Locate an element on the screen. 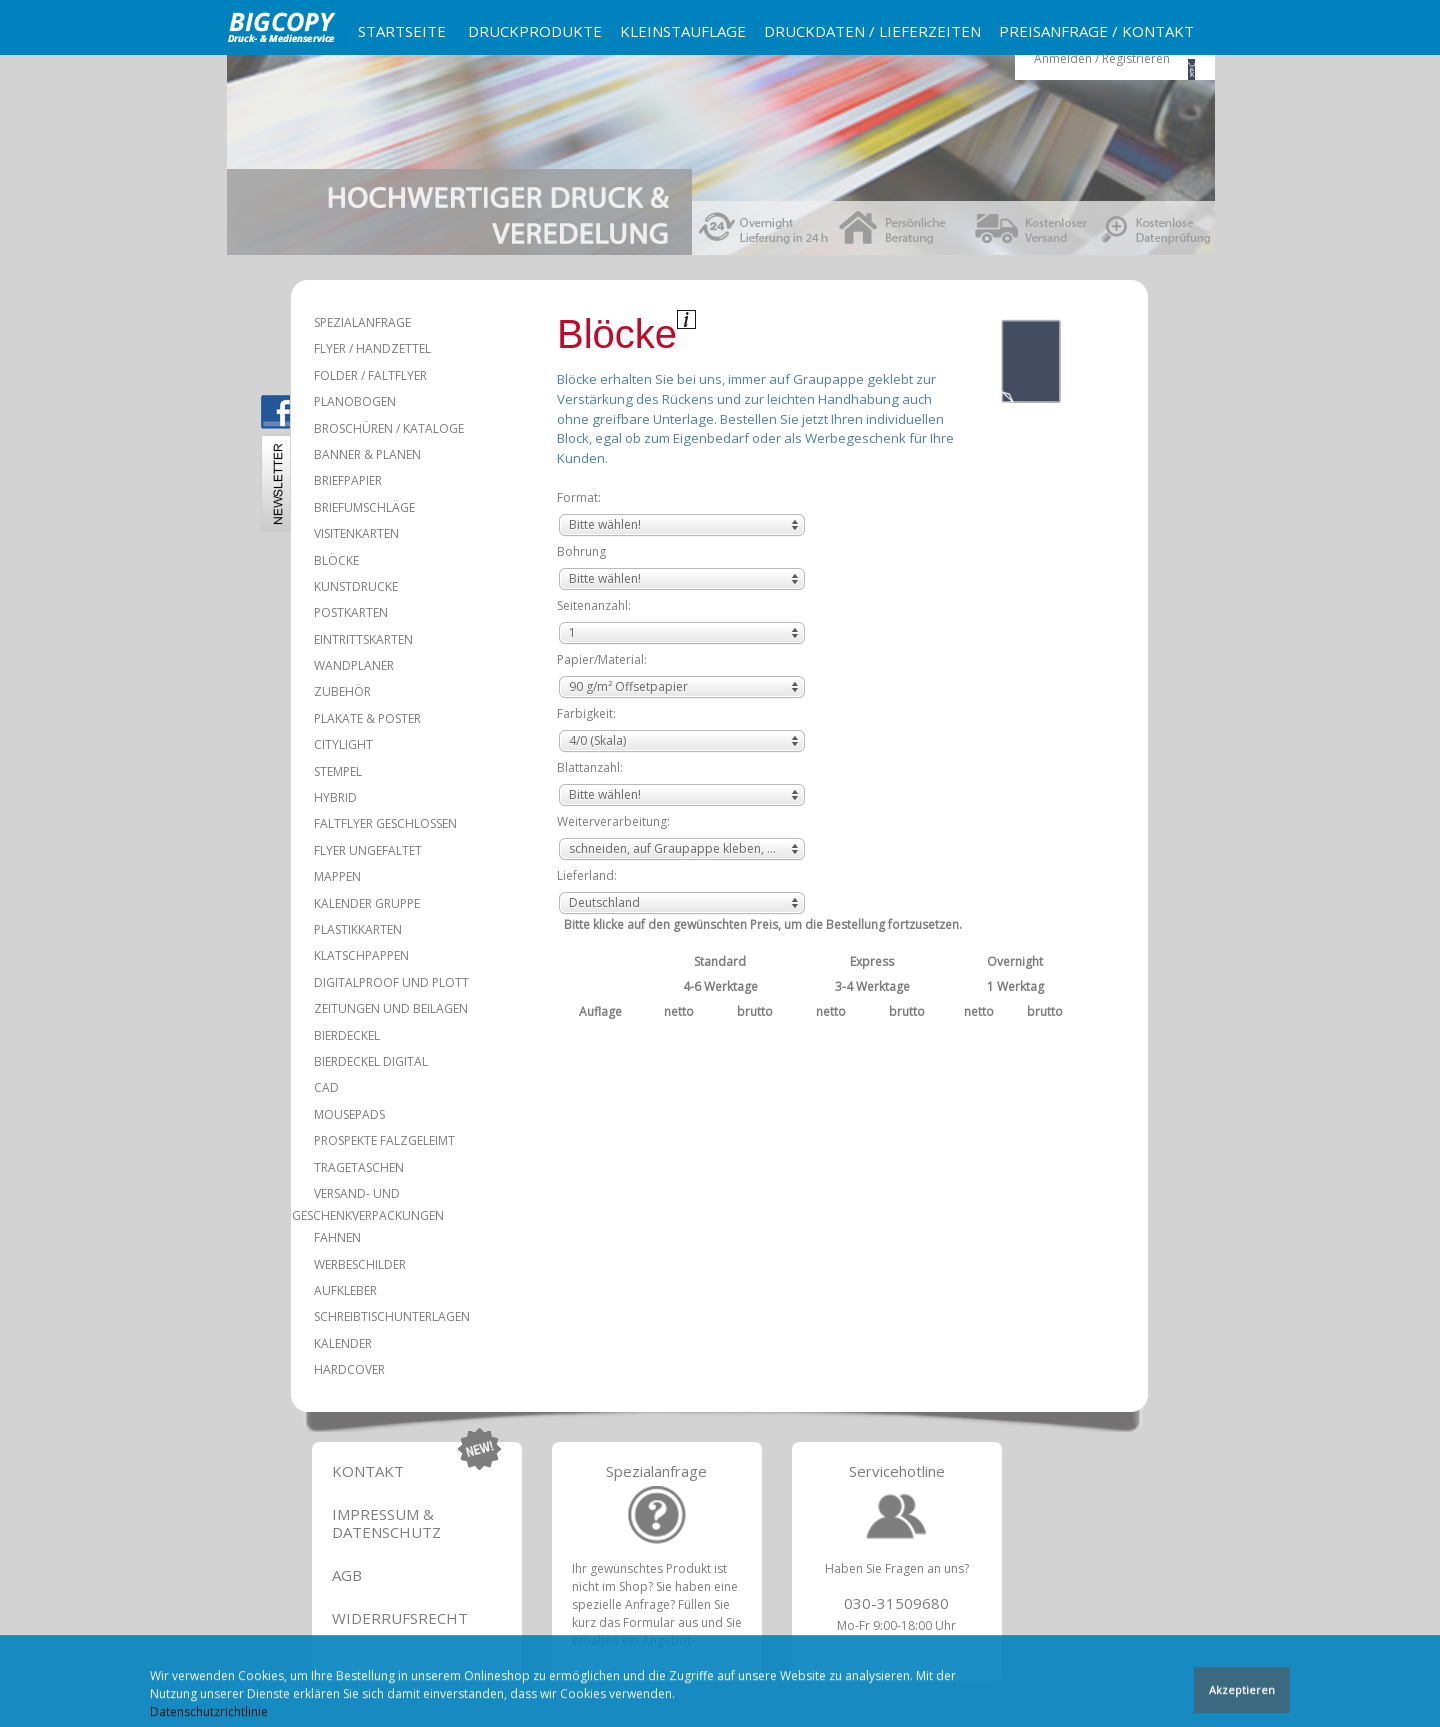  Faltflyer geschlossen is located at coordinates (385, 823).